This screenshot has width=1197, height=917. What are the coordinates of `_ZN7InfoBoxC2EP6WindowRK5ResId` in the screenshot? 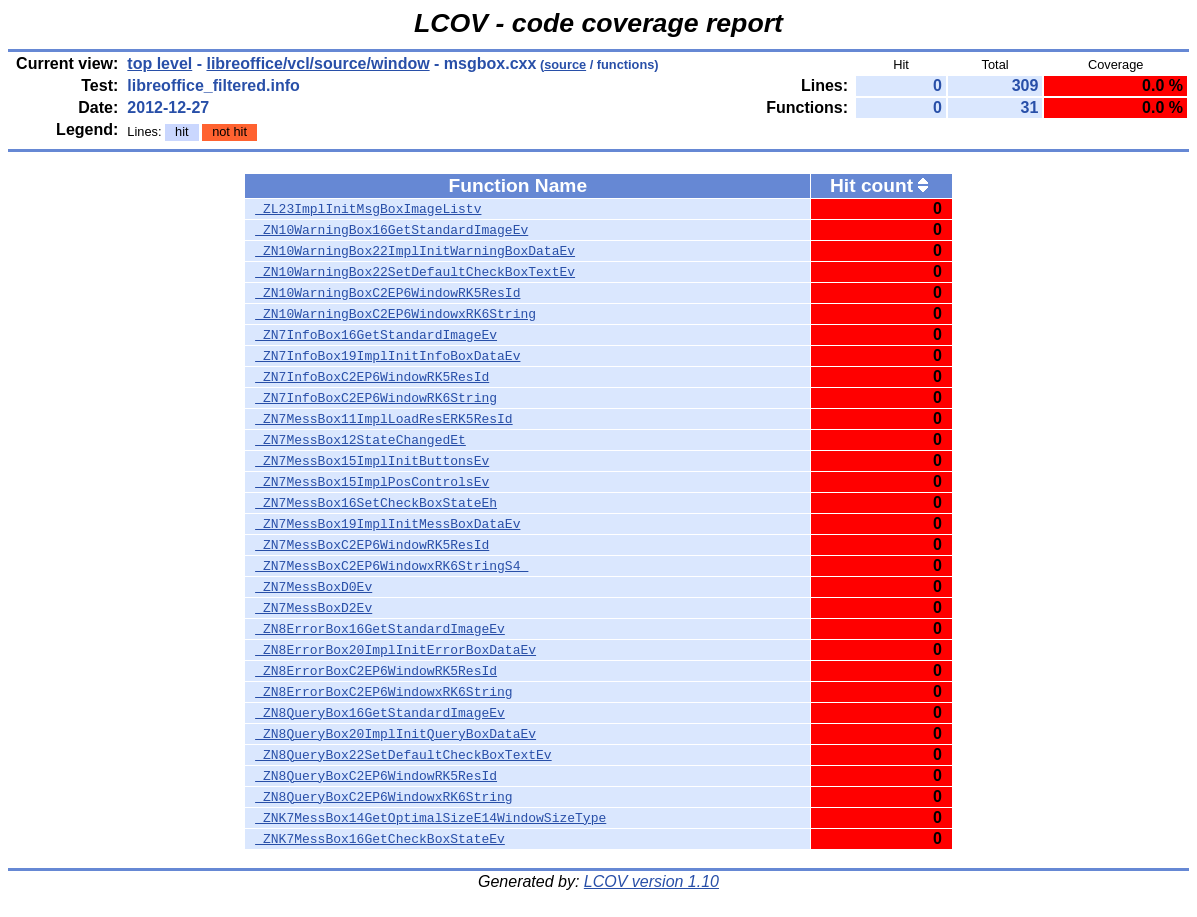 It's located at (372, 377).